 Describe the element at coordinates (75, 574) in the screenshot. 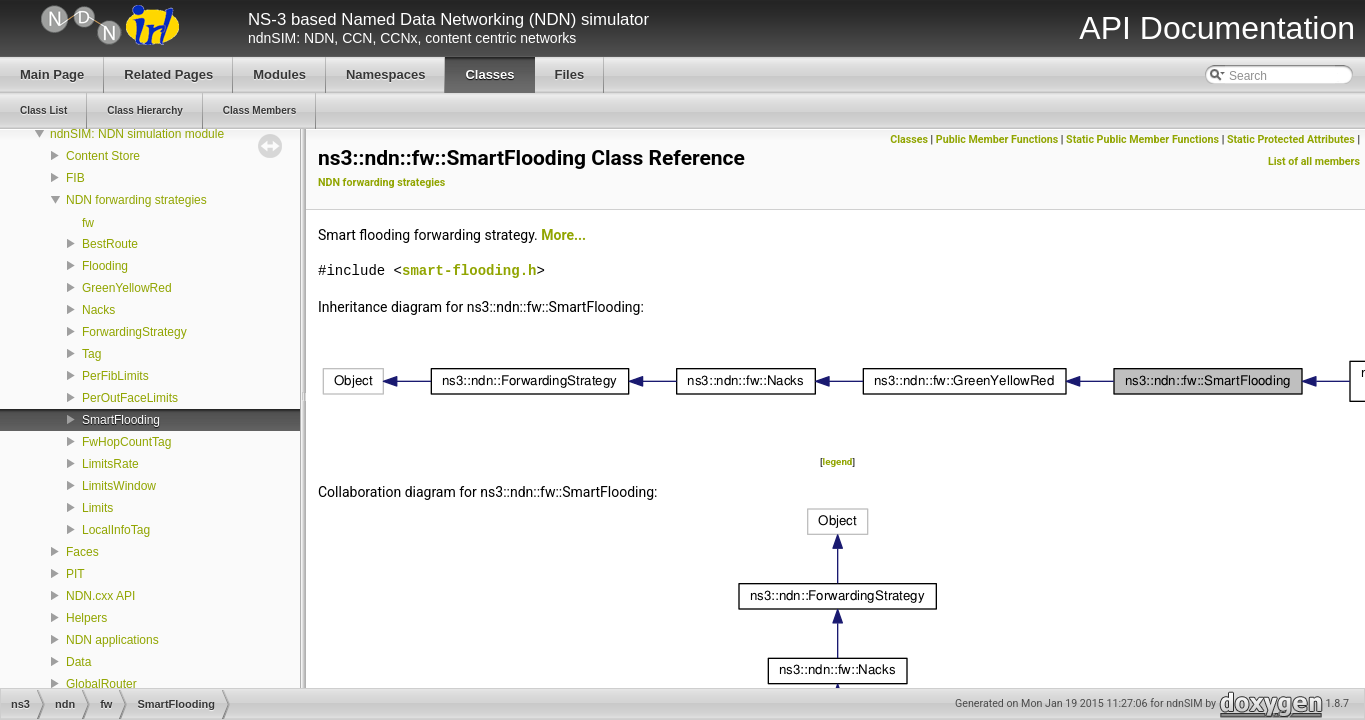

I see `PIT` at that location.